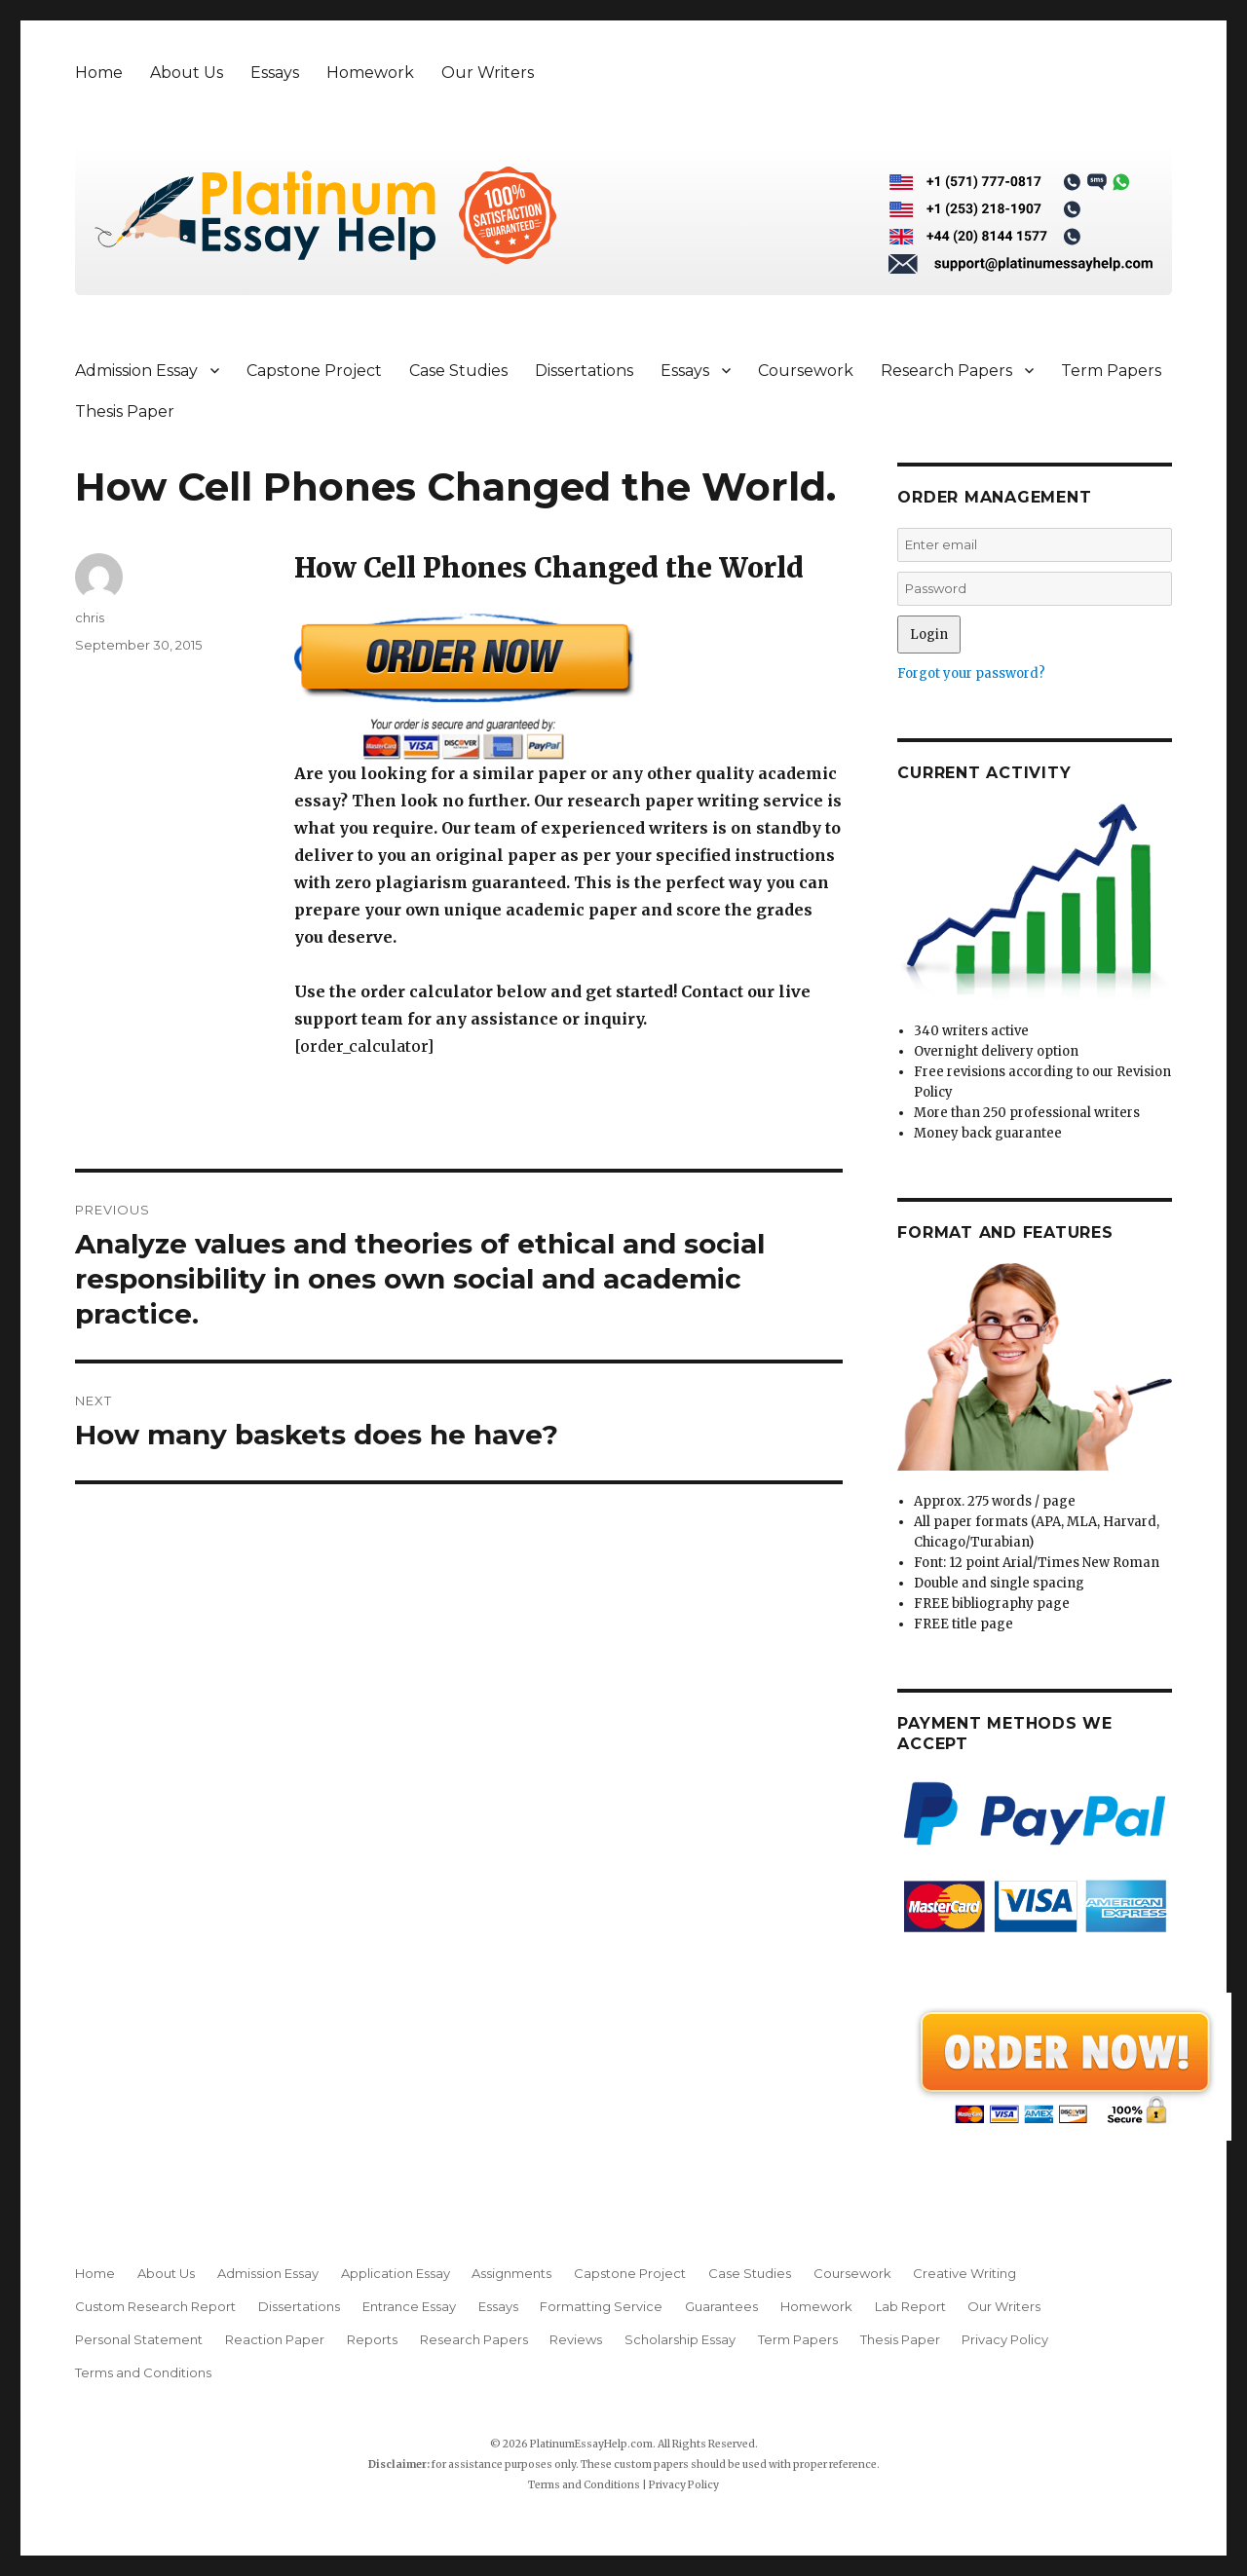 The width and height of the screenshot is (1247, 2576). What do you see at coordinates (186, 72) in the screenshot?
I see `About Us` at bounding box center [186, 72].